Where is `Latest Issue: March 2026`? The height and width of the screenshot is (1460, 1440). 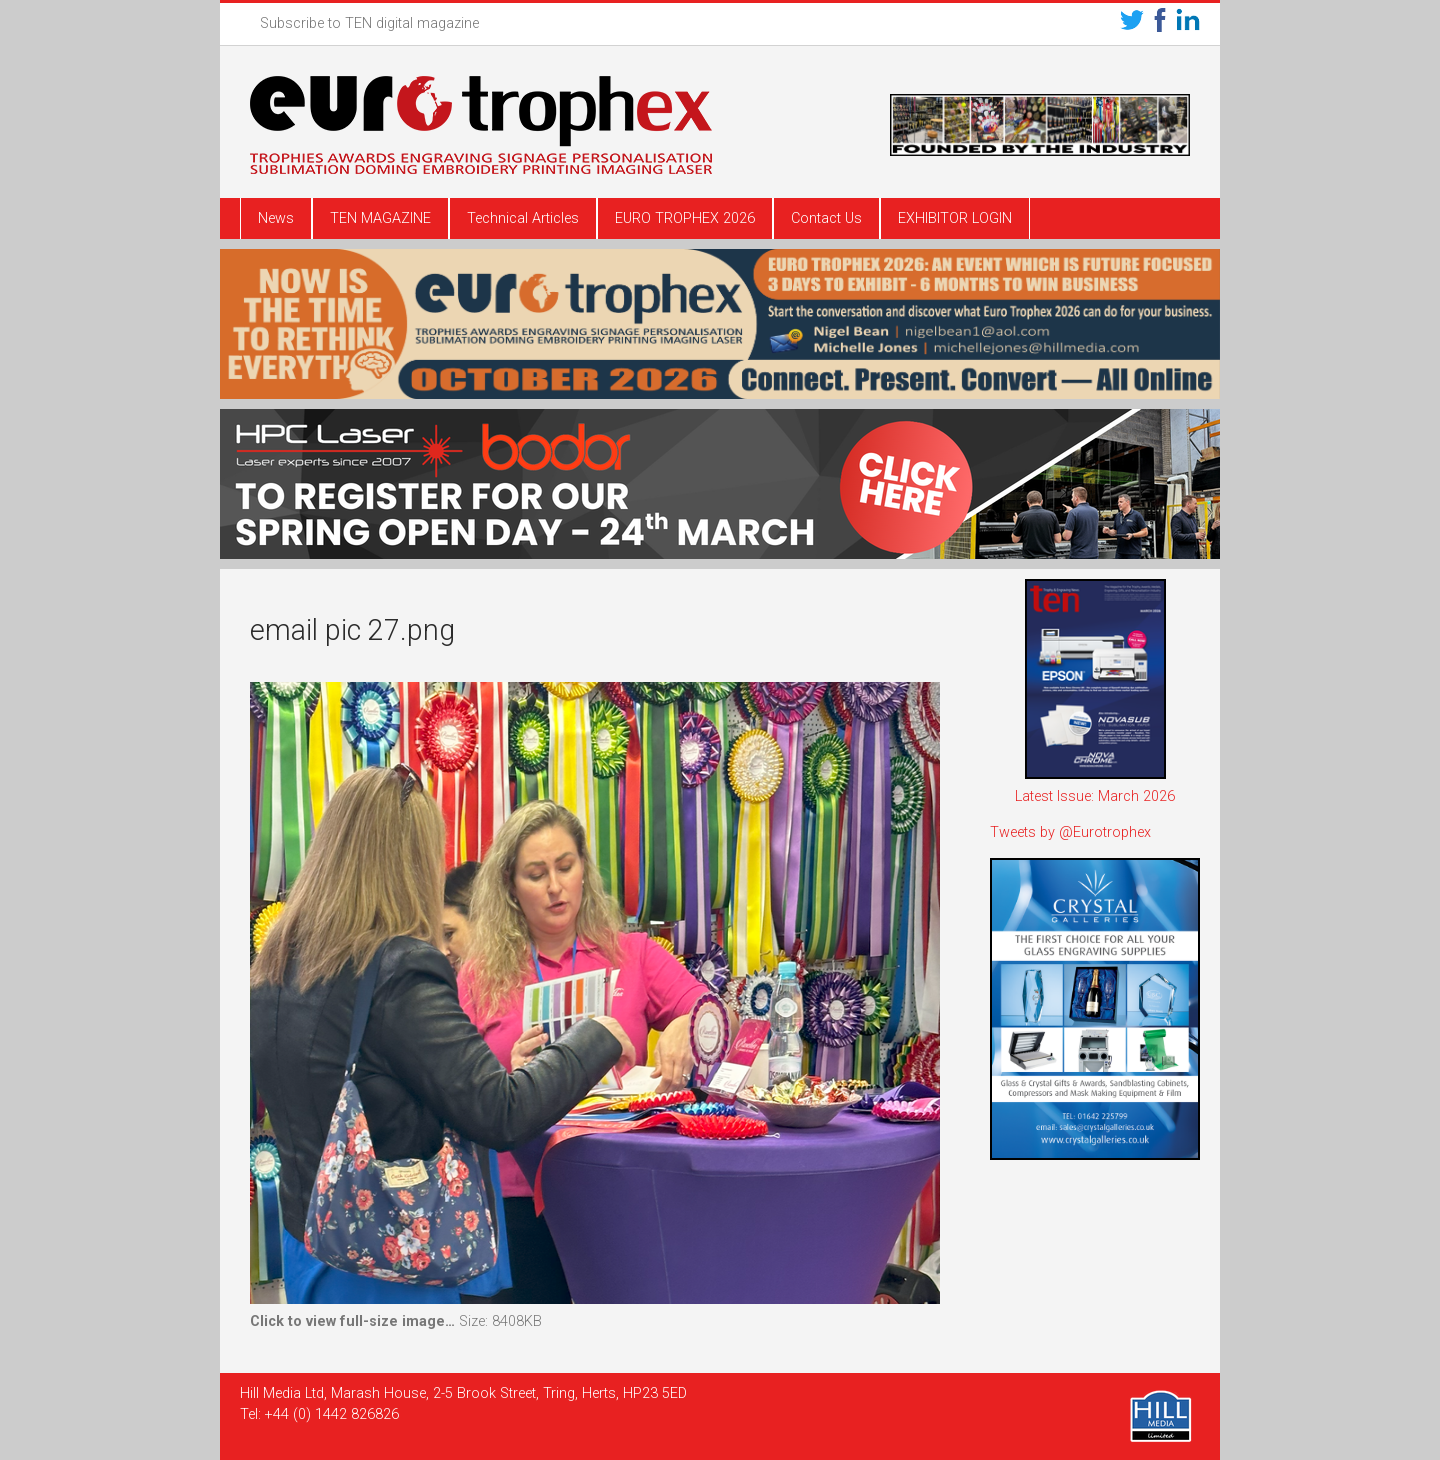
Latest Issue: March 2026 is located at coordinates (1095, 796).